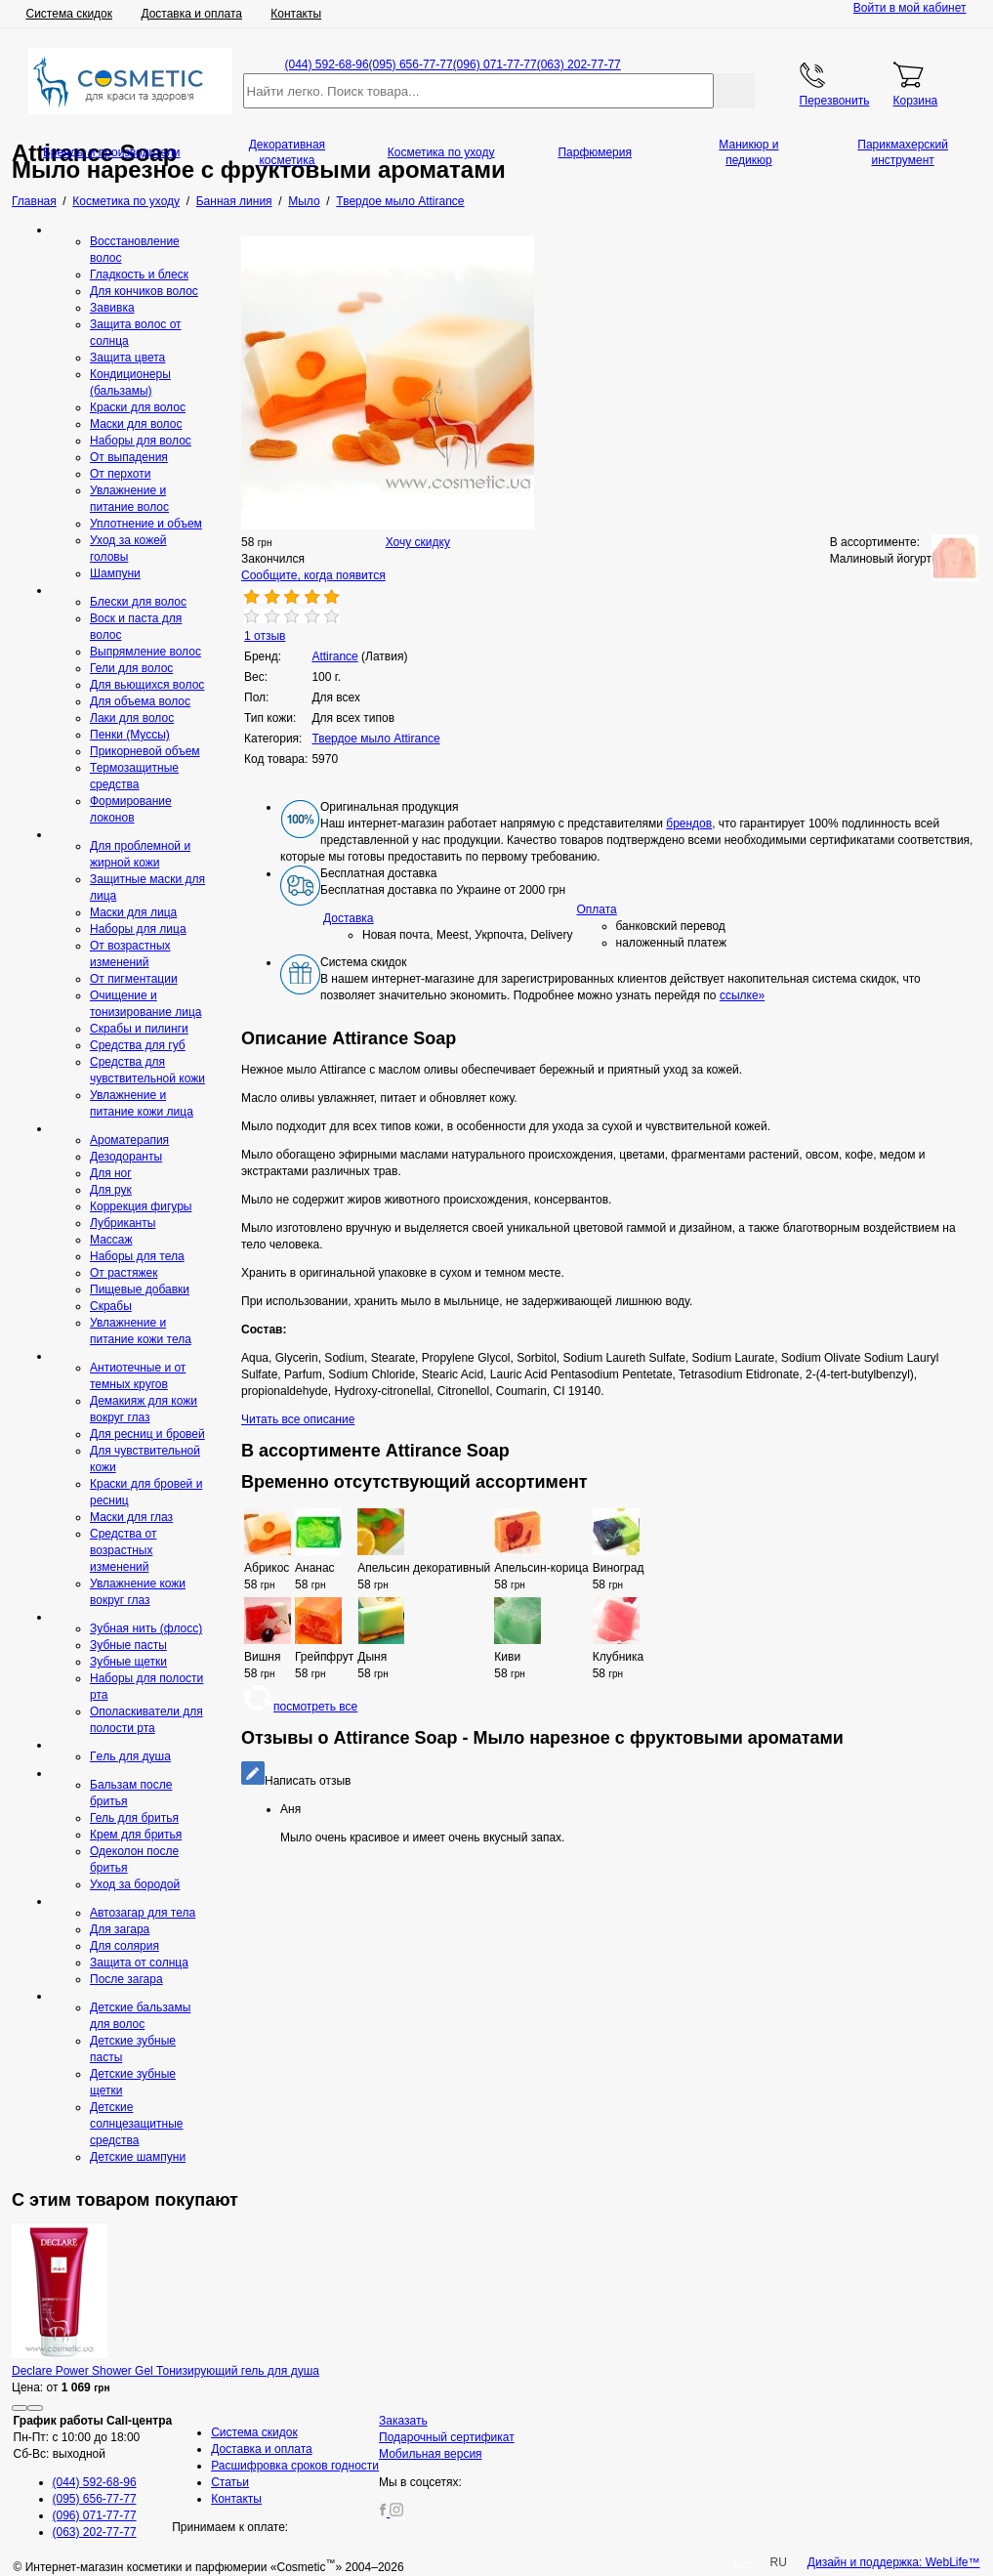  What do you see at coordinates (130, 1756) in the screenshot?
I see `Гeль для душа` at bounding box center [130, 1756].